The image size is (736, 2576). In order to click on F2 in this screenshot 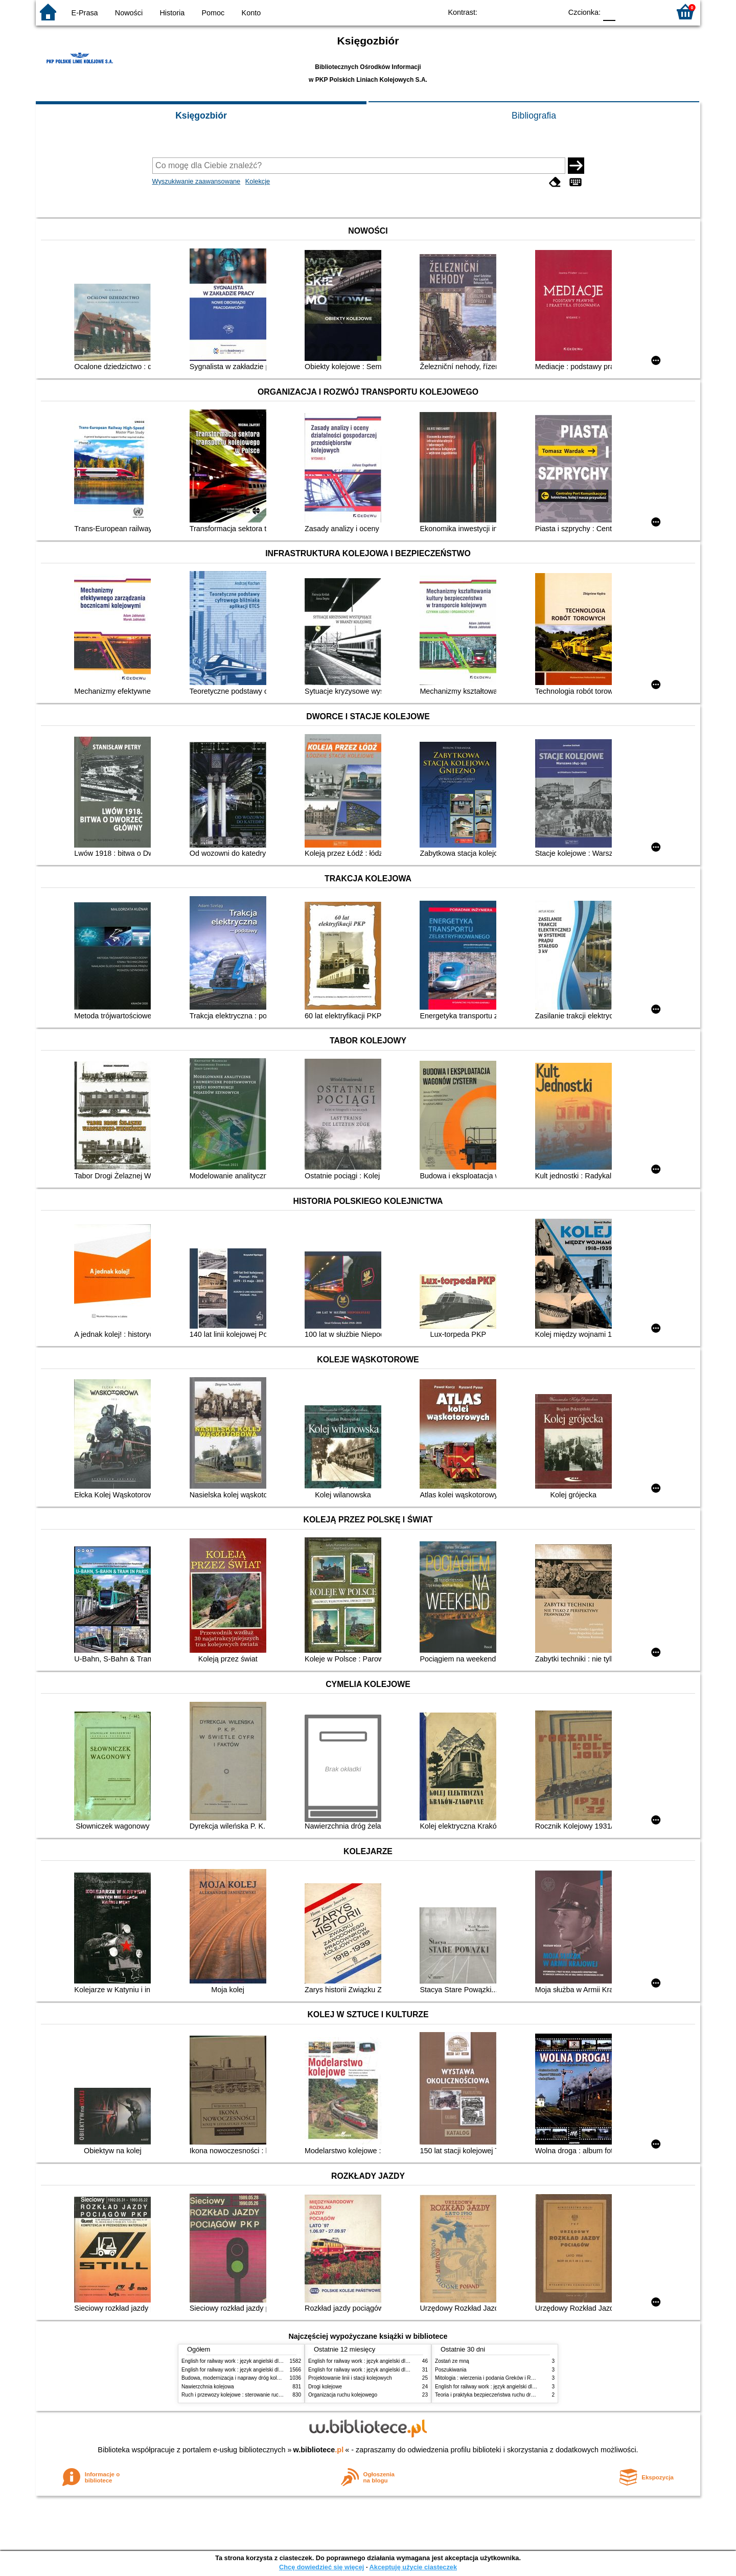, I will do `click(650, 11)`.